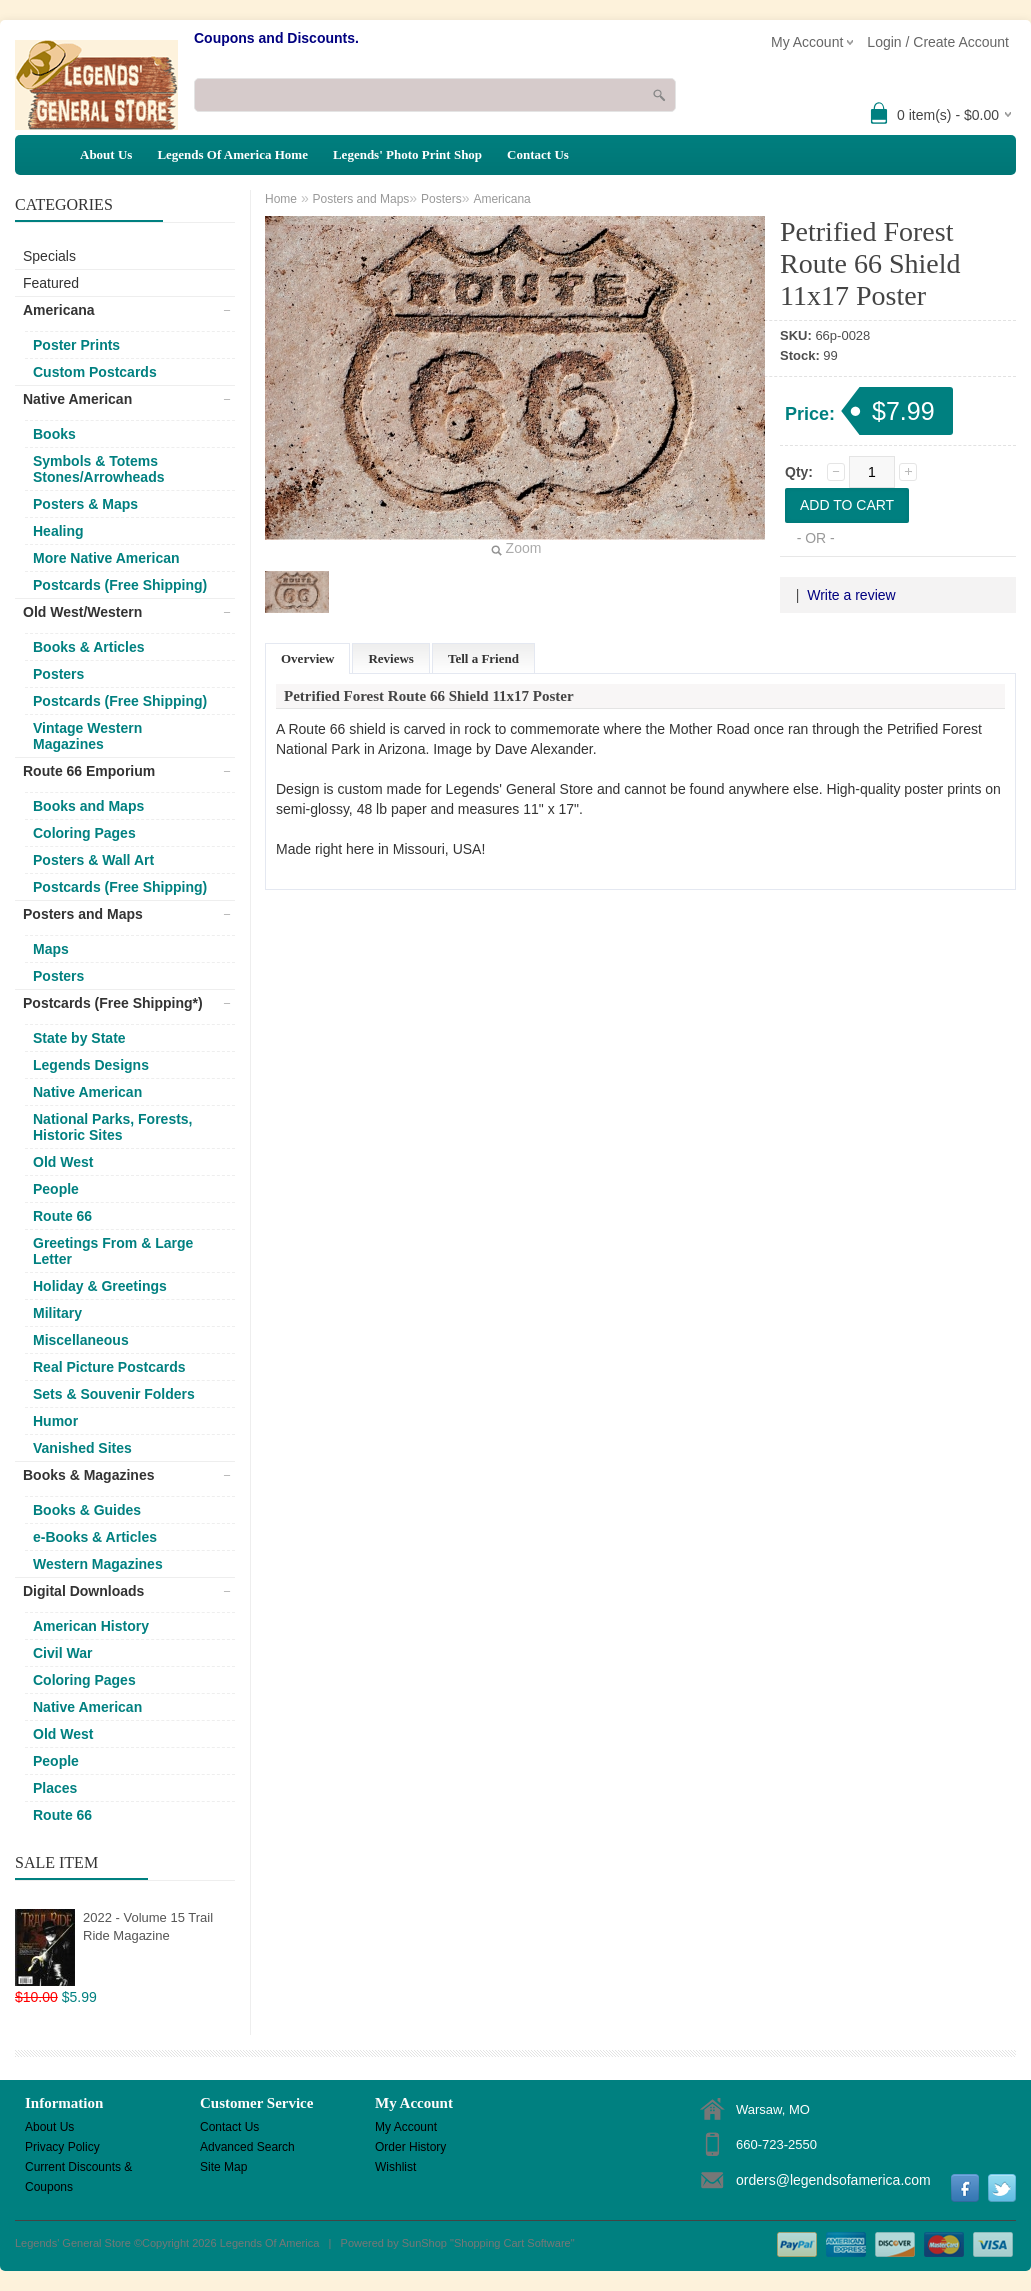 The image size is (1031, 2291). I want to click on Current Discounts & Coupons, so click(78, 2168).